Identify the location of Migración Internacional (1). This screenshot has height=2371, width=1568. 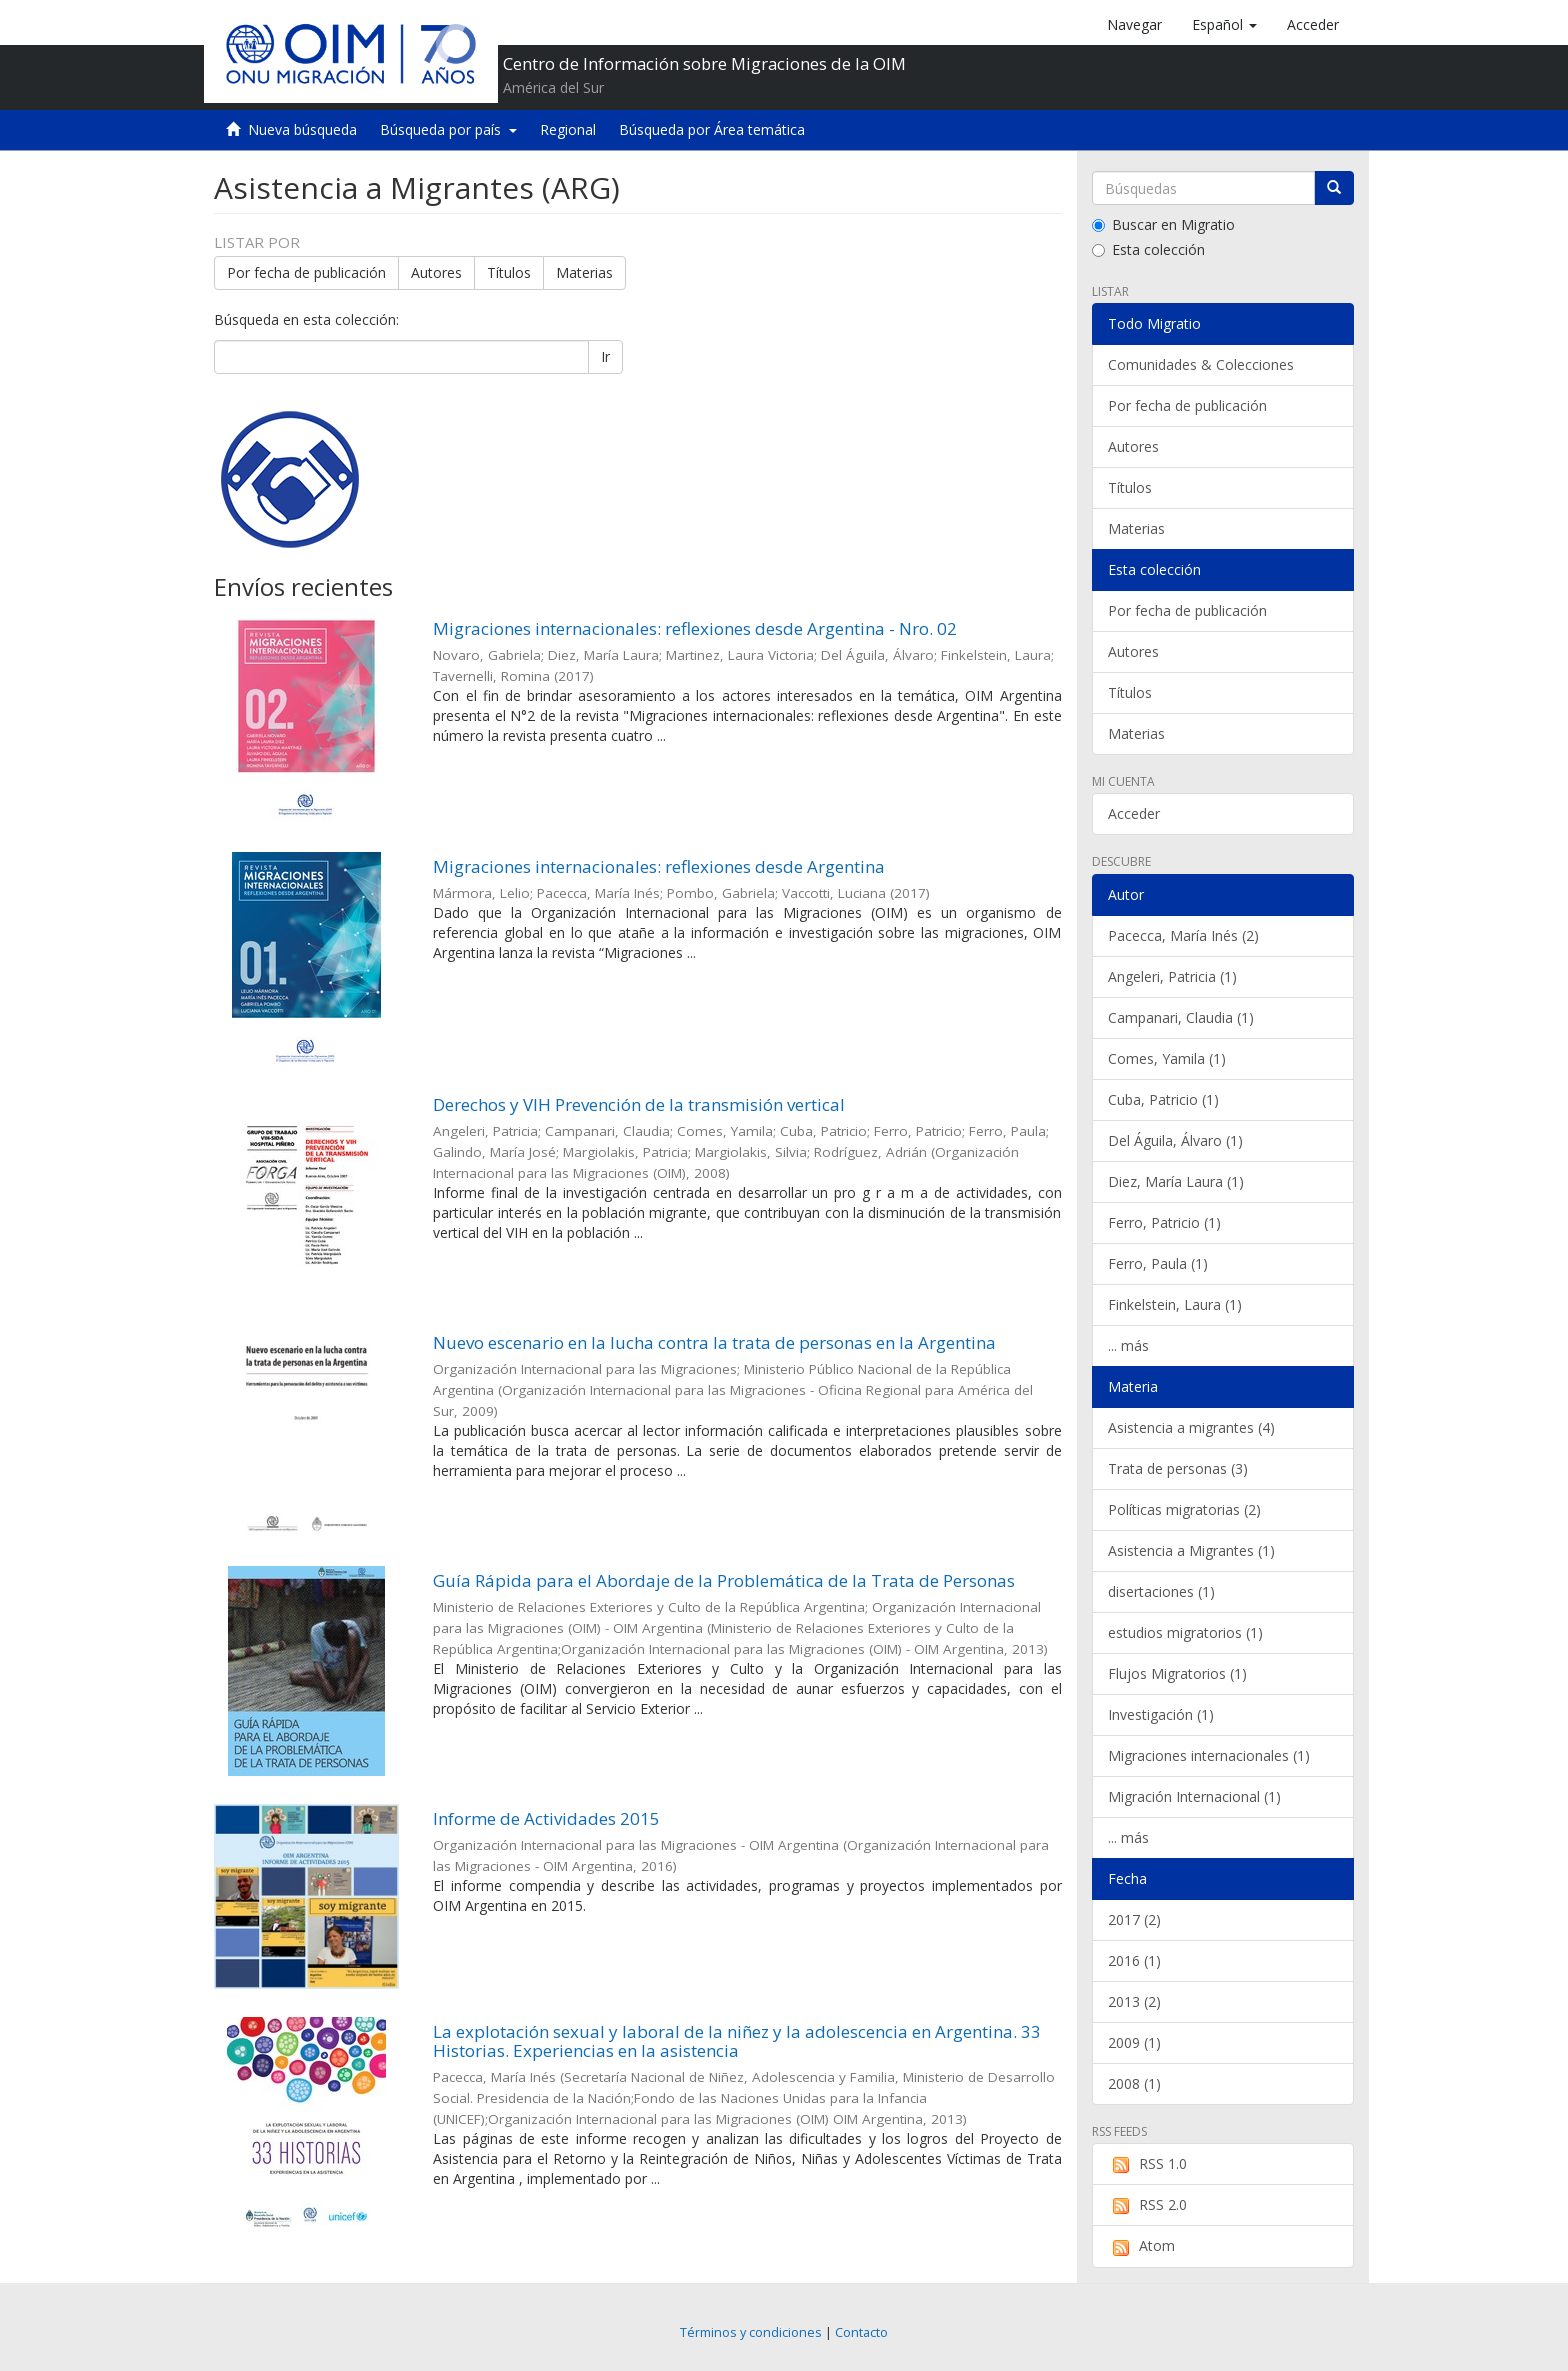
(1194, 1796).